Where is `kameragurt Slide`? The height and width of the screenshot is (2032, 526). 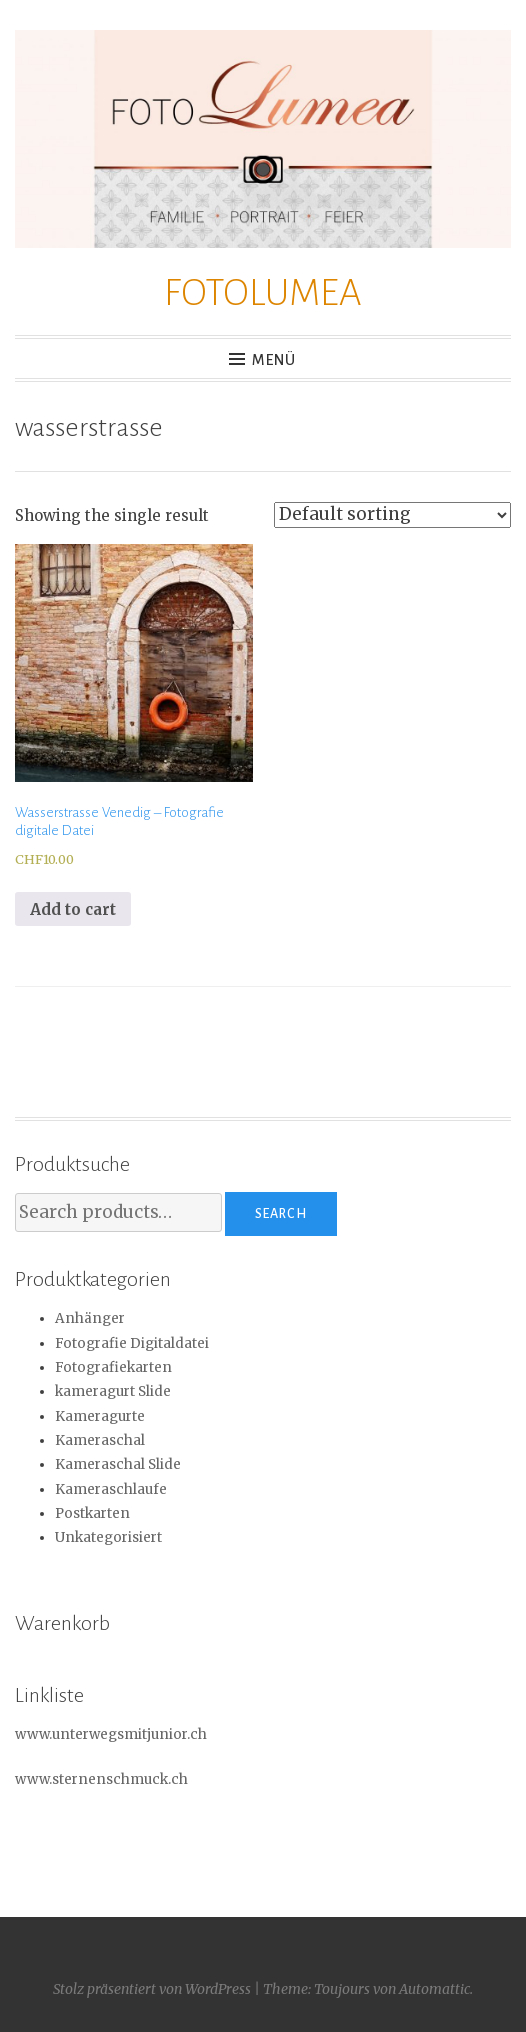 kameragurt Slide is located at coordinates (113, 1391).